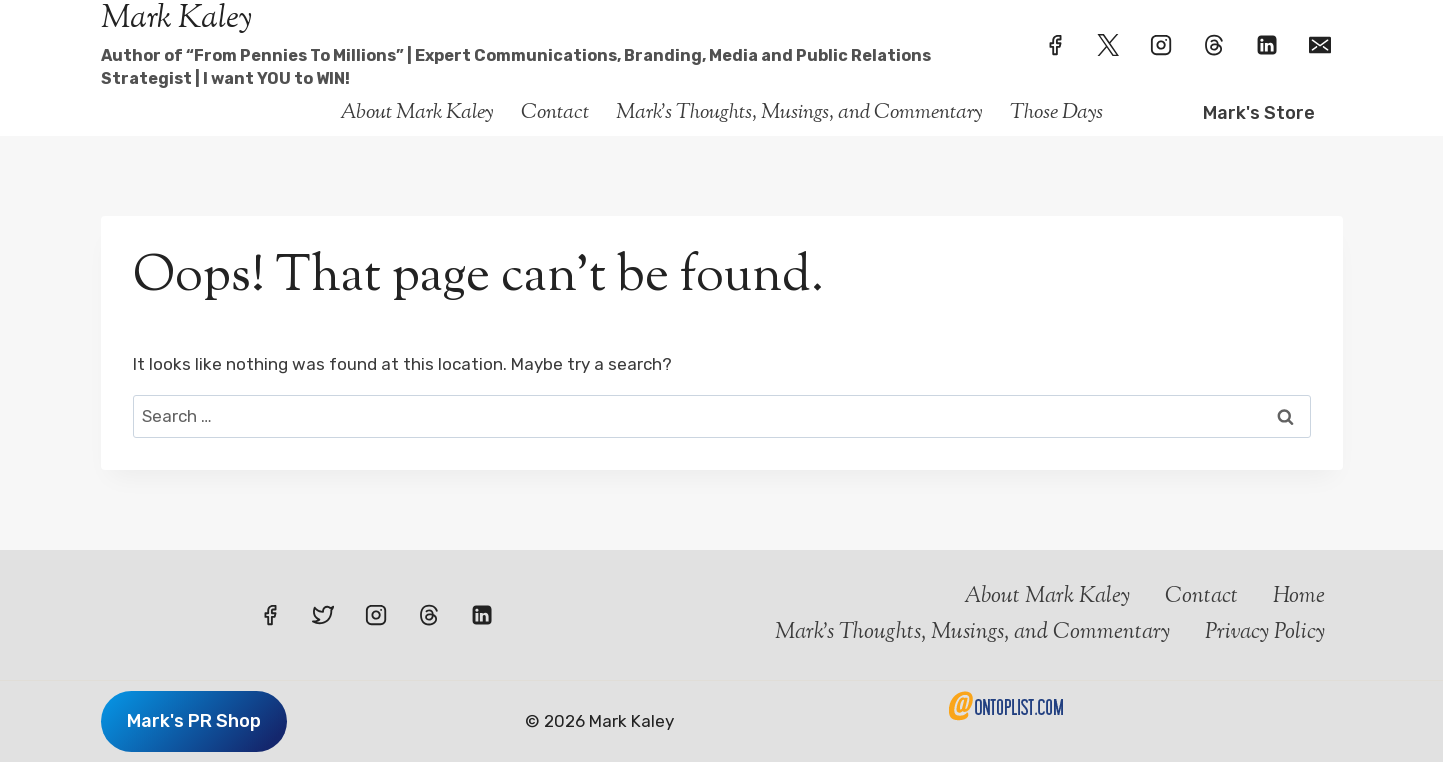 The height and width of the screenshot is (762, 1443). I want to click on [Email], so click(1320, 45).